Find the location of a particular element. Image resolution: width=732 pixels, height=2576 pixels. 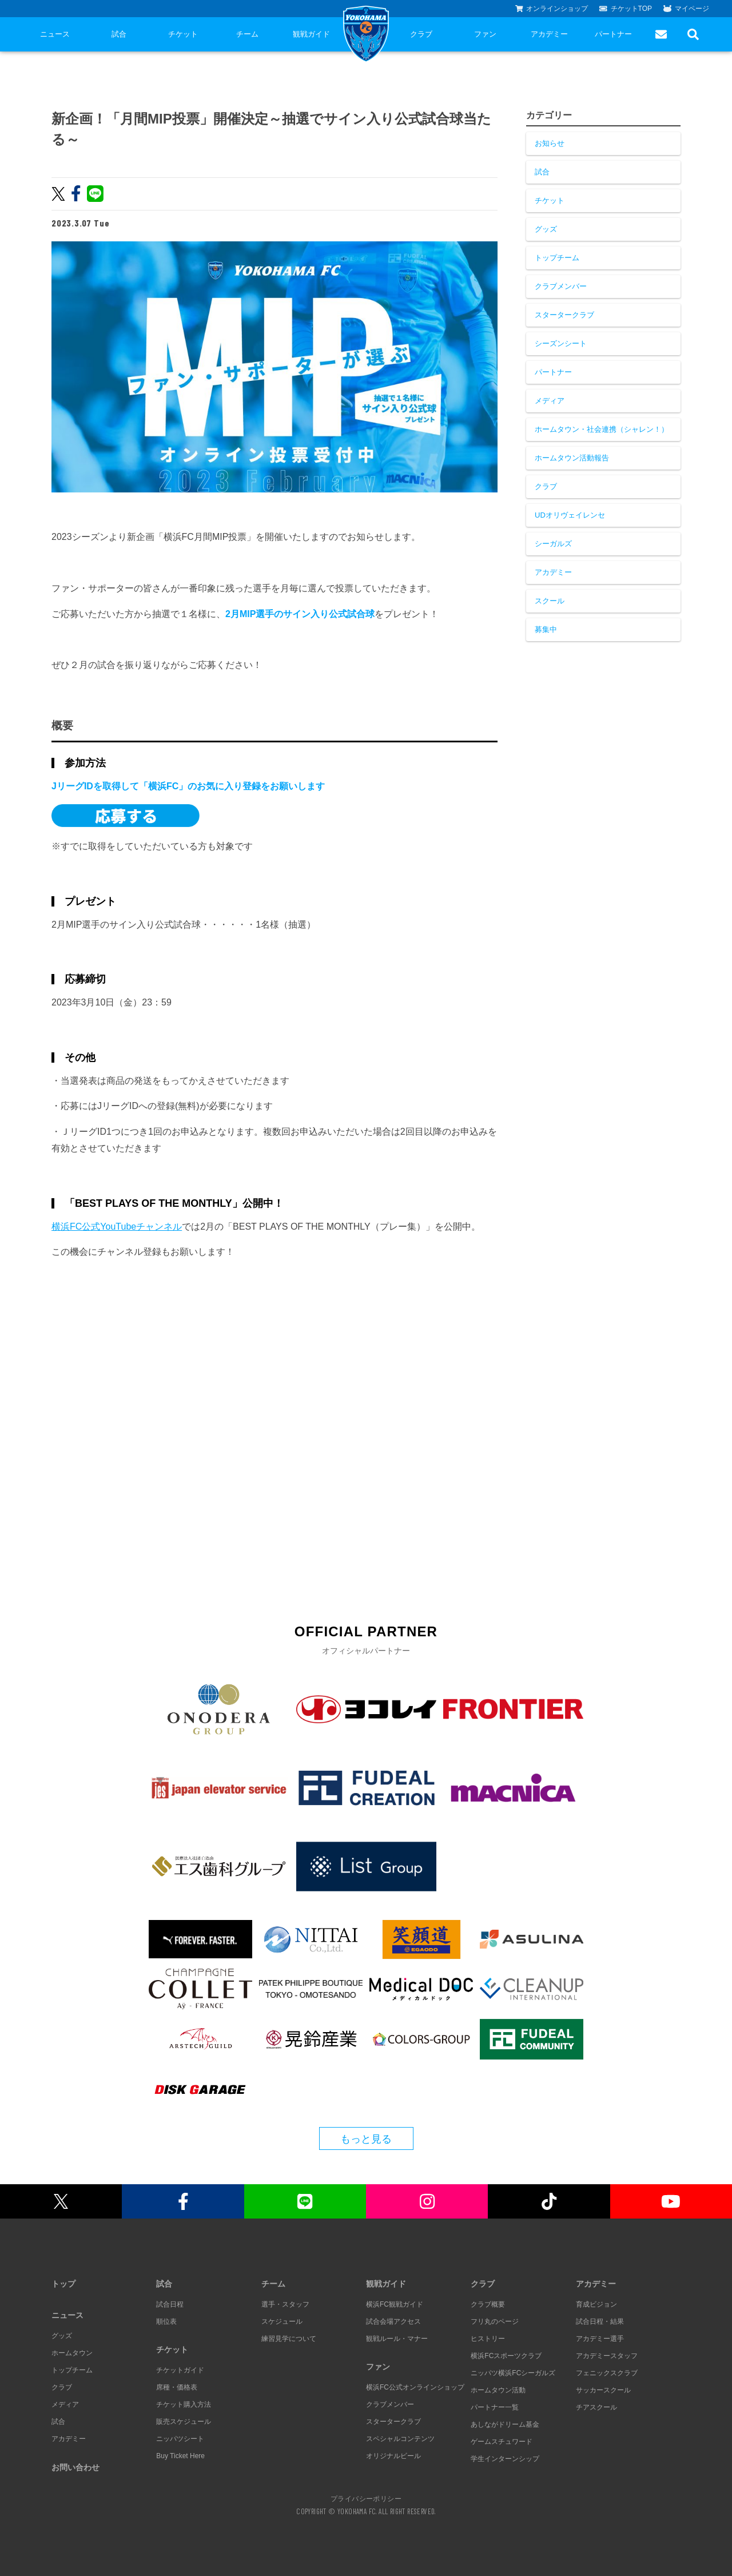

ホームタウン is located at coordinates (72, 2353).